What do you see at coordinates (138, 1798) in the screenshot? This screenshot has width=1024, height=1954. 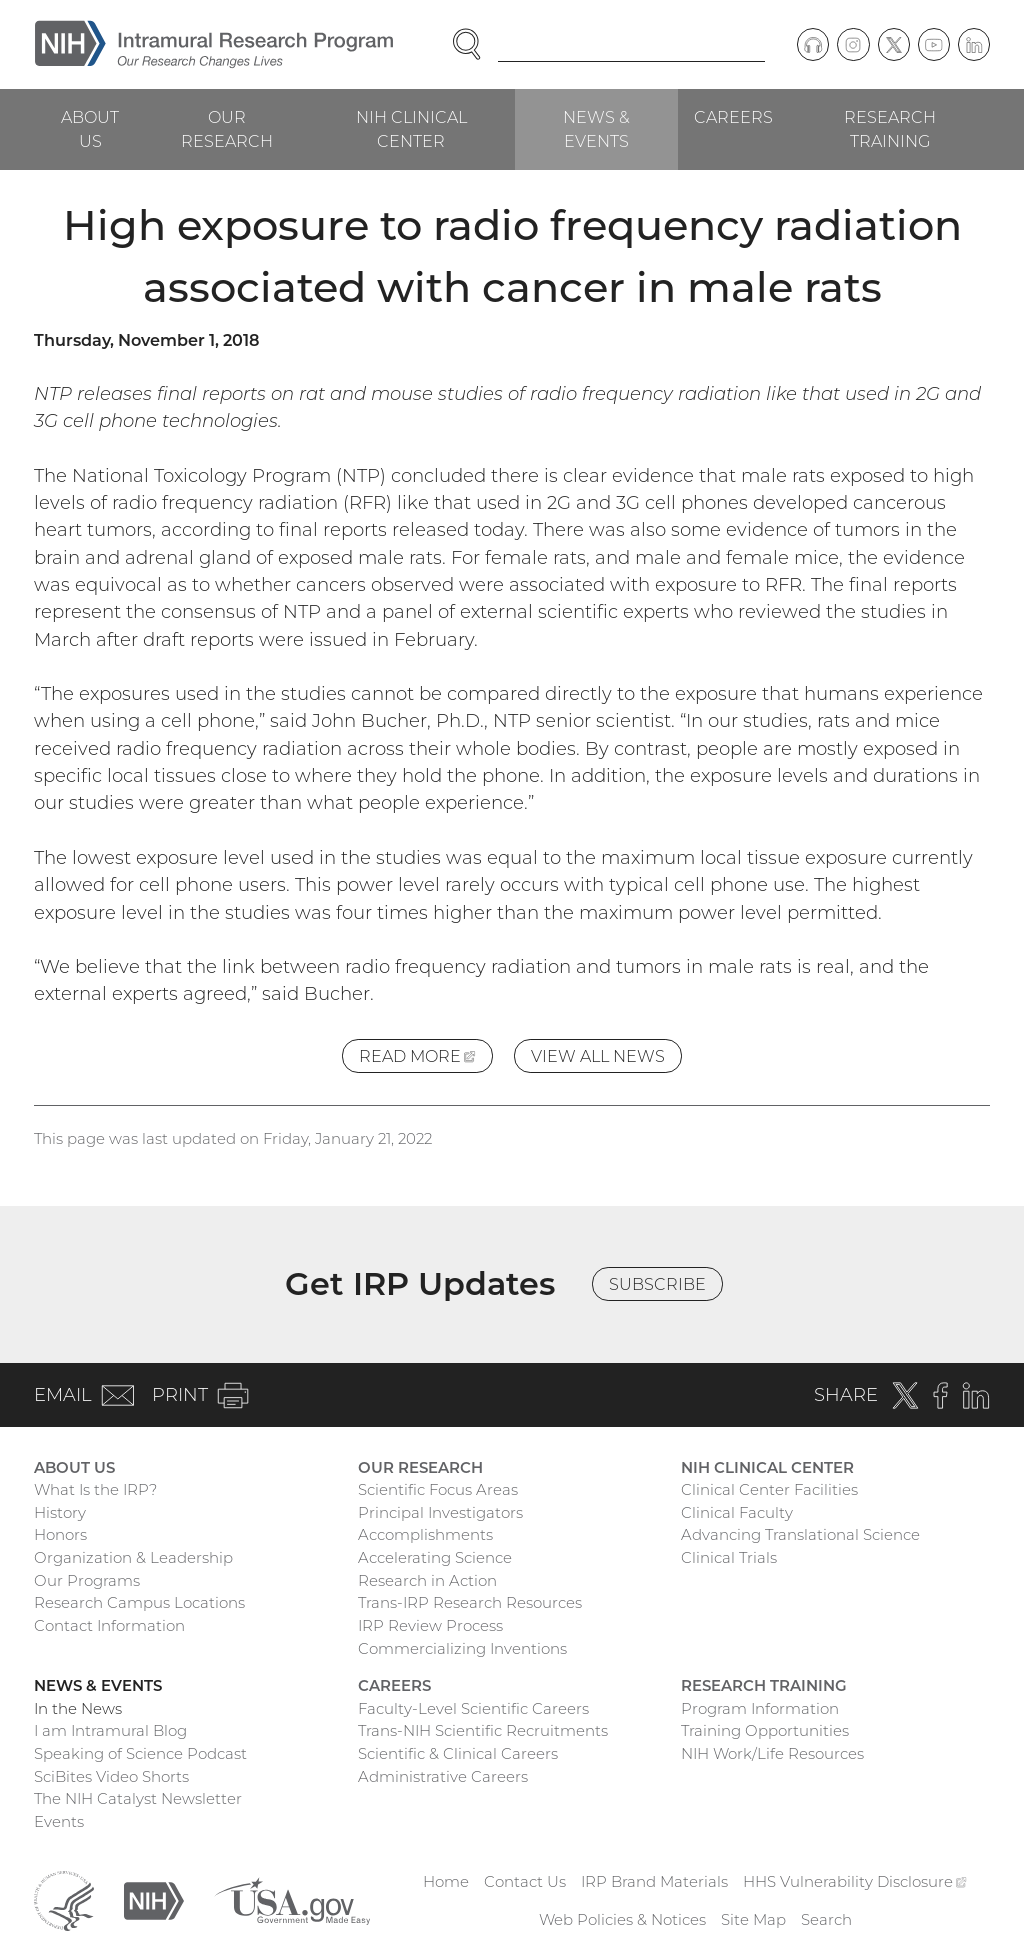 I see `The NIH Catalyst Newsletter` at bounding box center [138, 1798].